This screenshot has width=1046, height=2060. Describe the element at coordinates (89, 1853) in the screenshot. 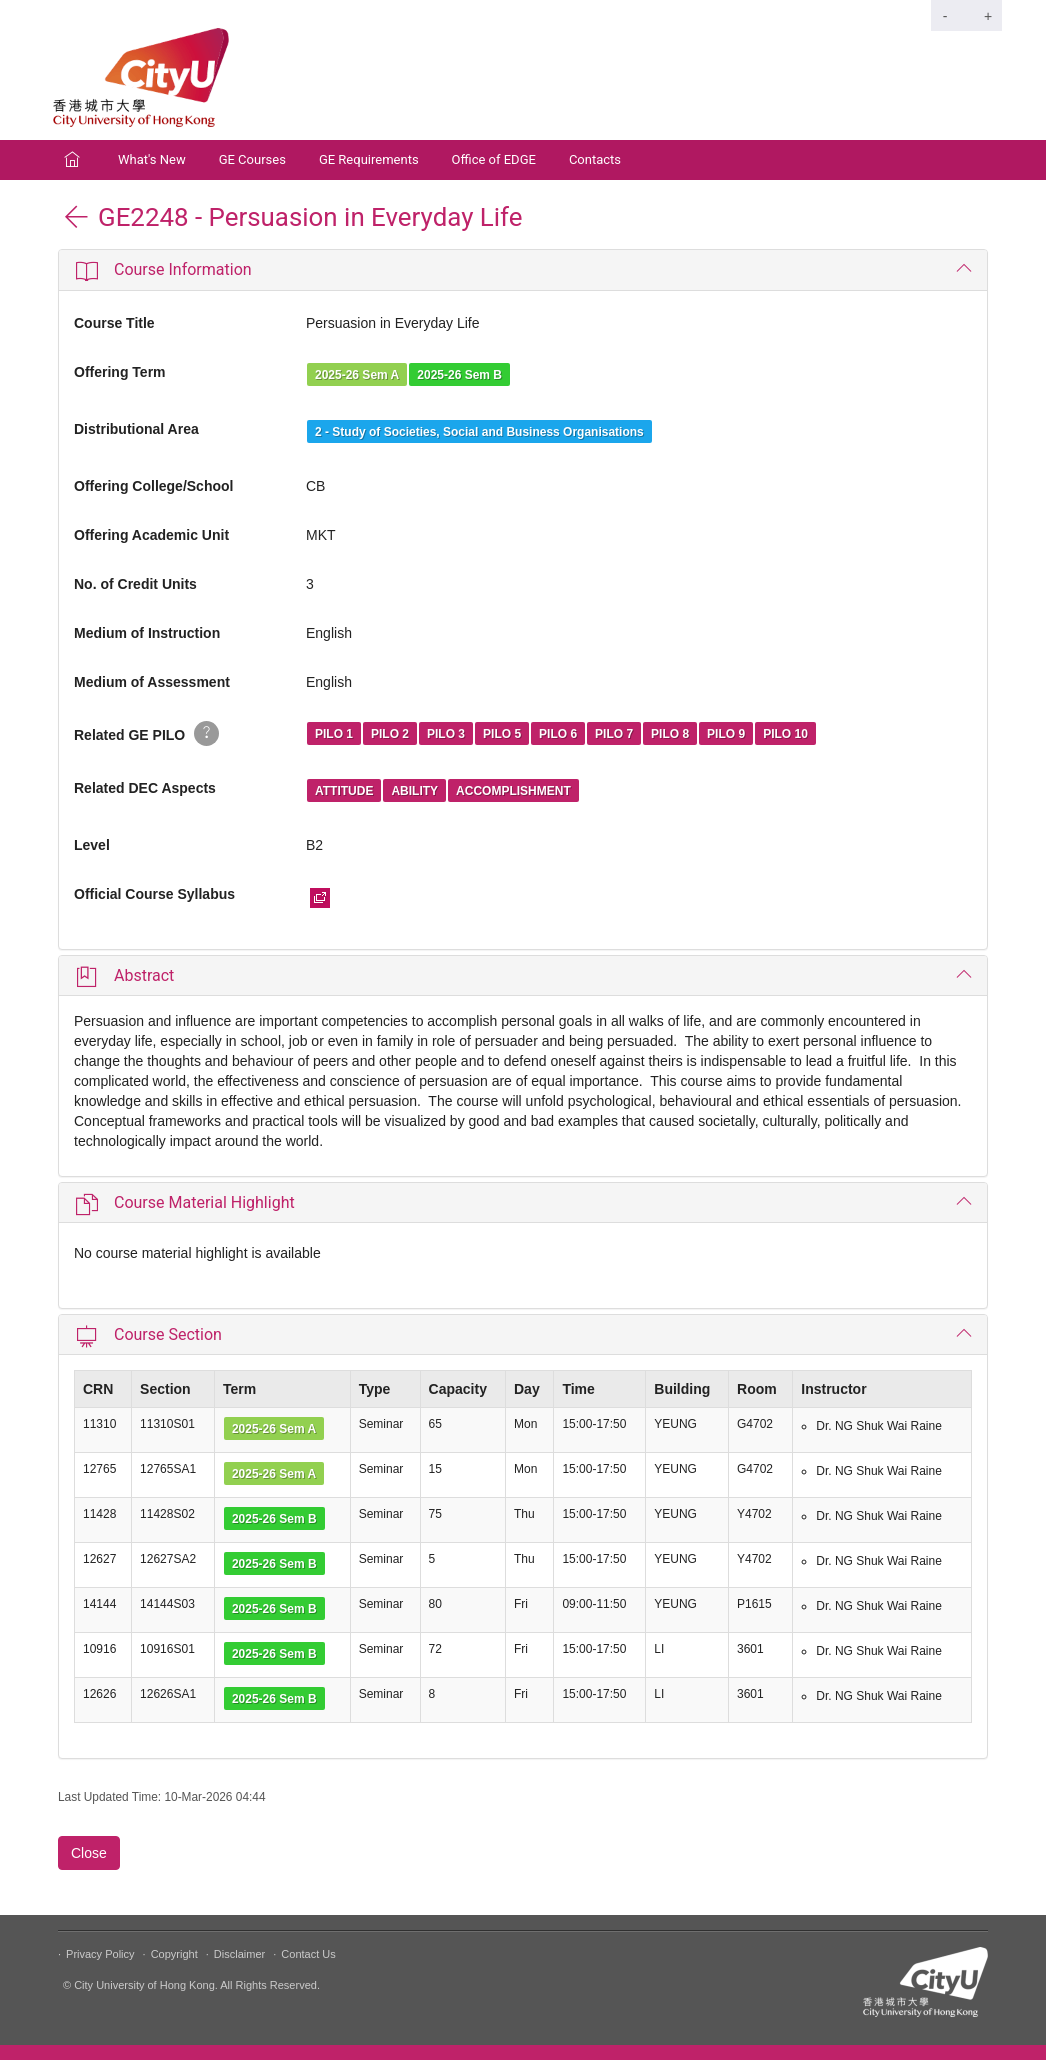

I see `Close` at that location.